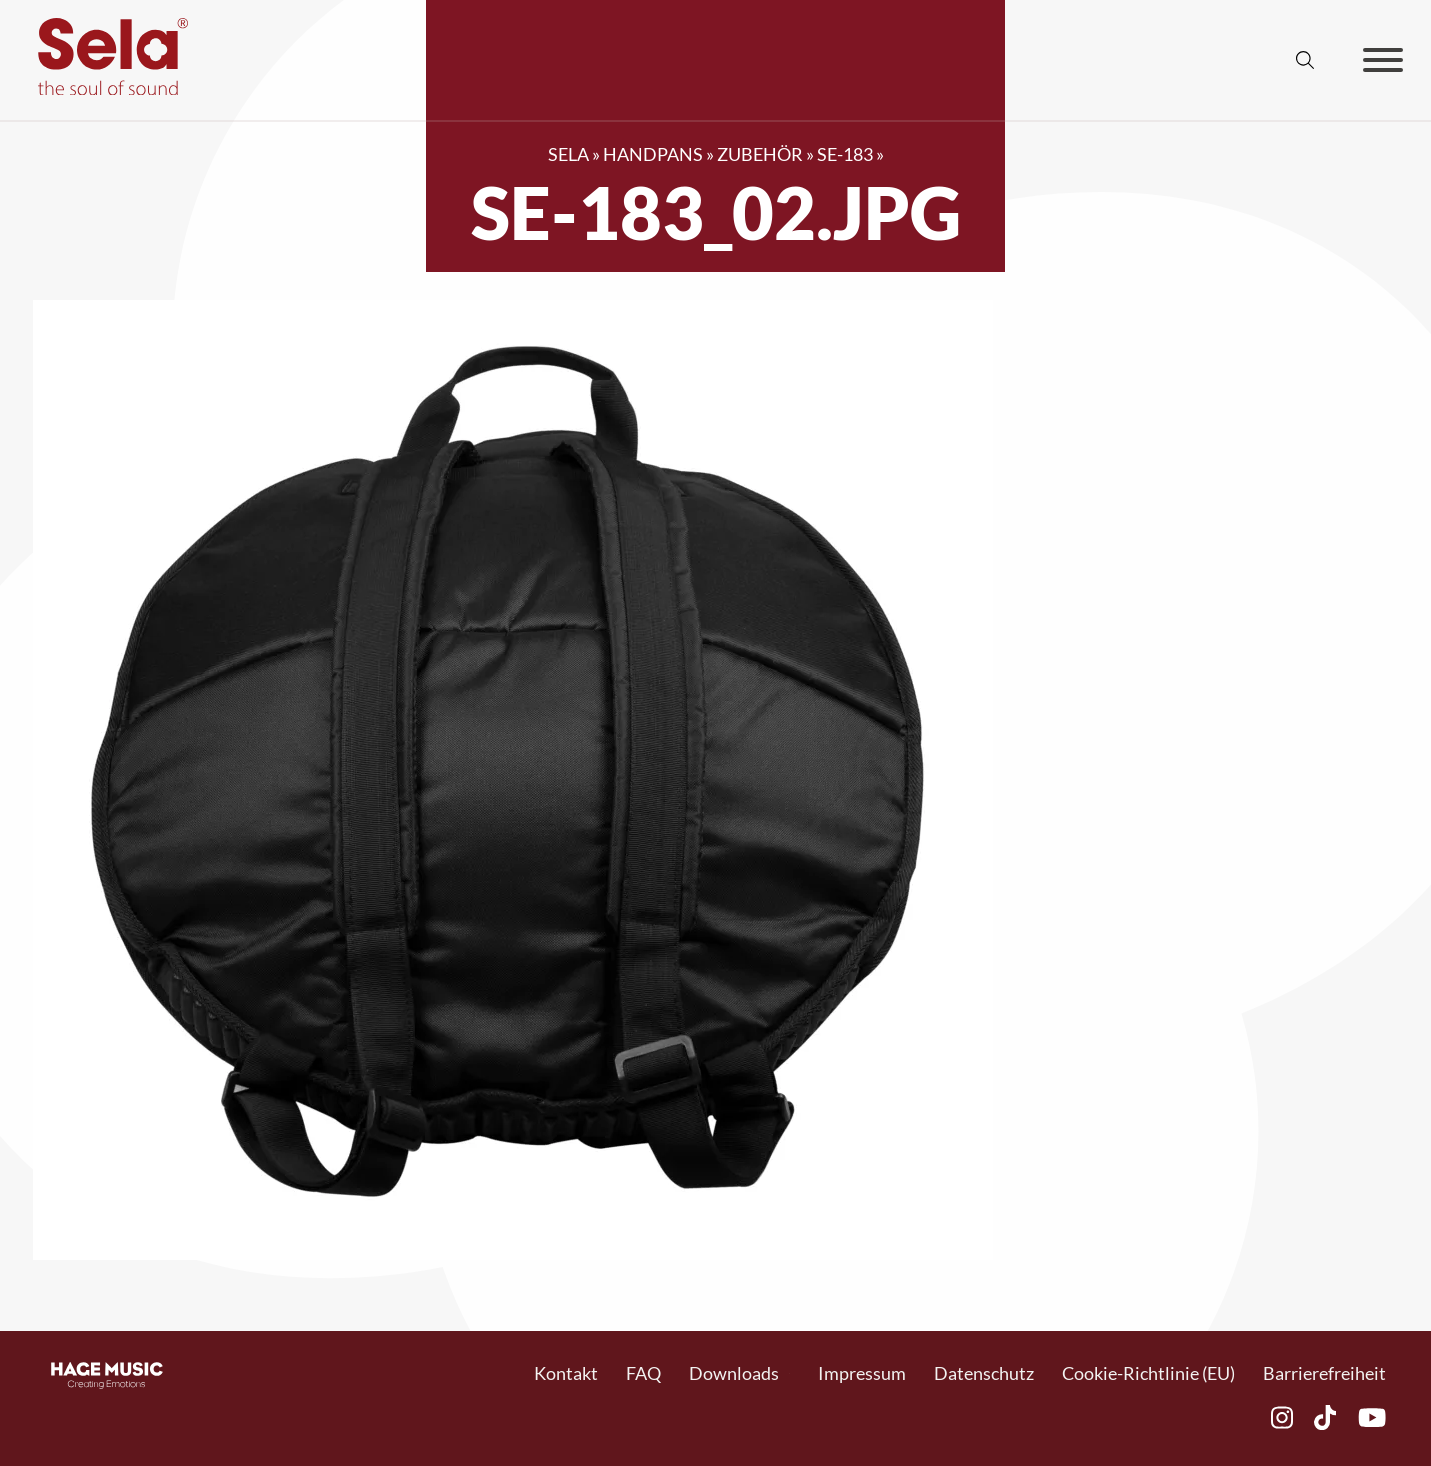 This screenshot has height=1466, width=1431. What do you see at coordinates (653, 154) in the screenshot?
I see `Handpans` at bounding box center [653, 154].